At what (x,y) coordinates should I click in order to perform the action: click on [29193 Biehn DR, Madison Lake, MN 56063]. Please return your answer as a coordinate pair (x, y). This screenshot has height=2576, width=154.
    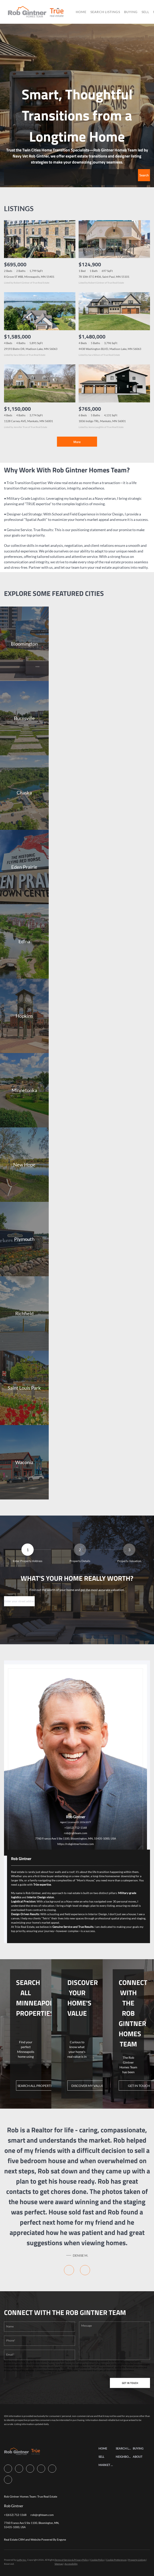
    Looking at the image, I should click on (39, 311).